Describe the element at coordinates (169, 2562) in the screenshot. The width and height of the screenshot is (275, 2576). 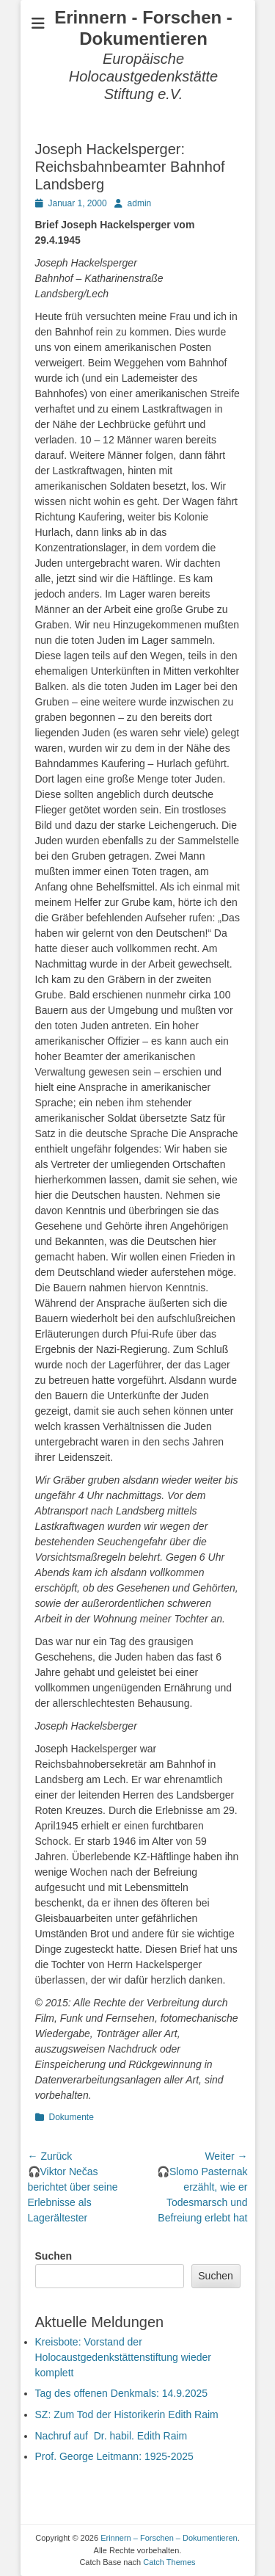
I see `Catch Themes` at that location.